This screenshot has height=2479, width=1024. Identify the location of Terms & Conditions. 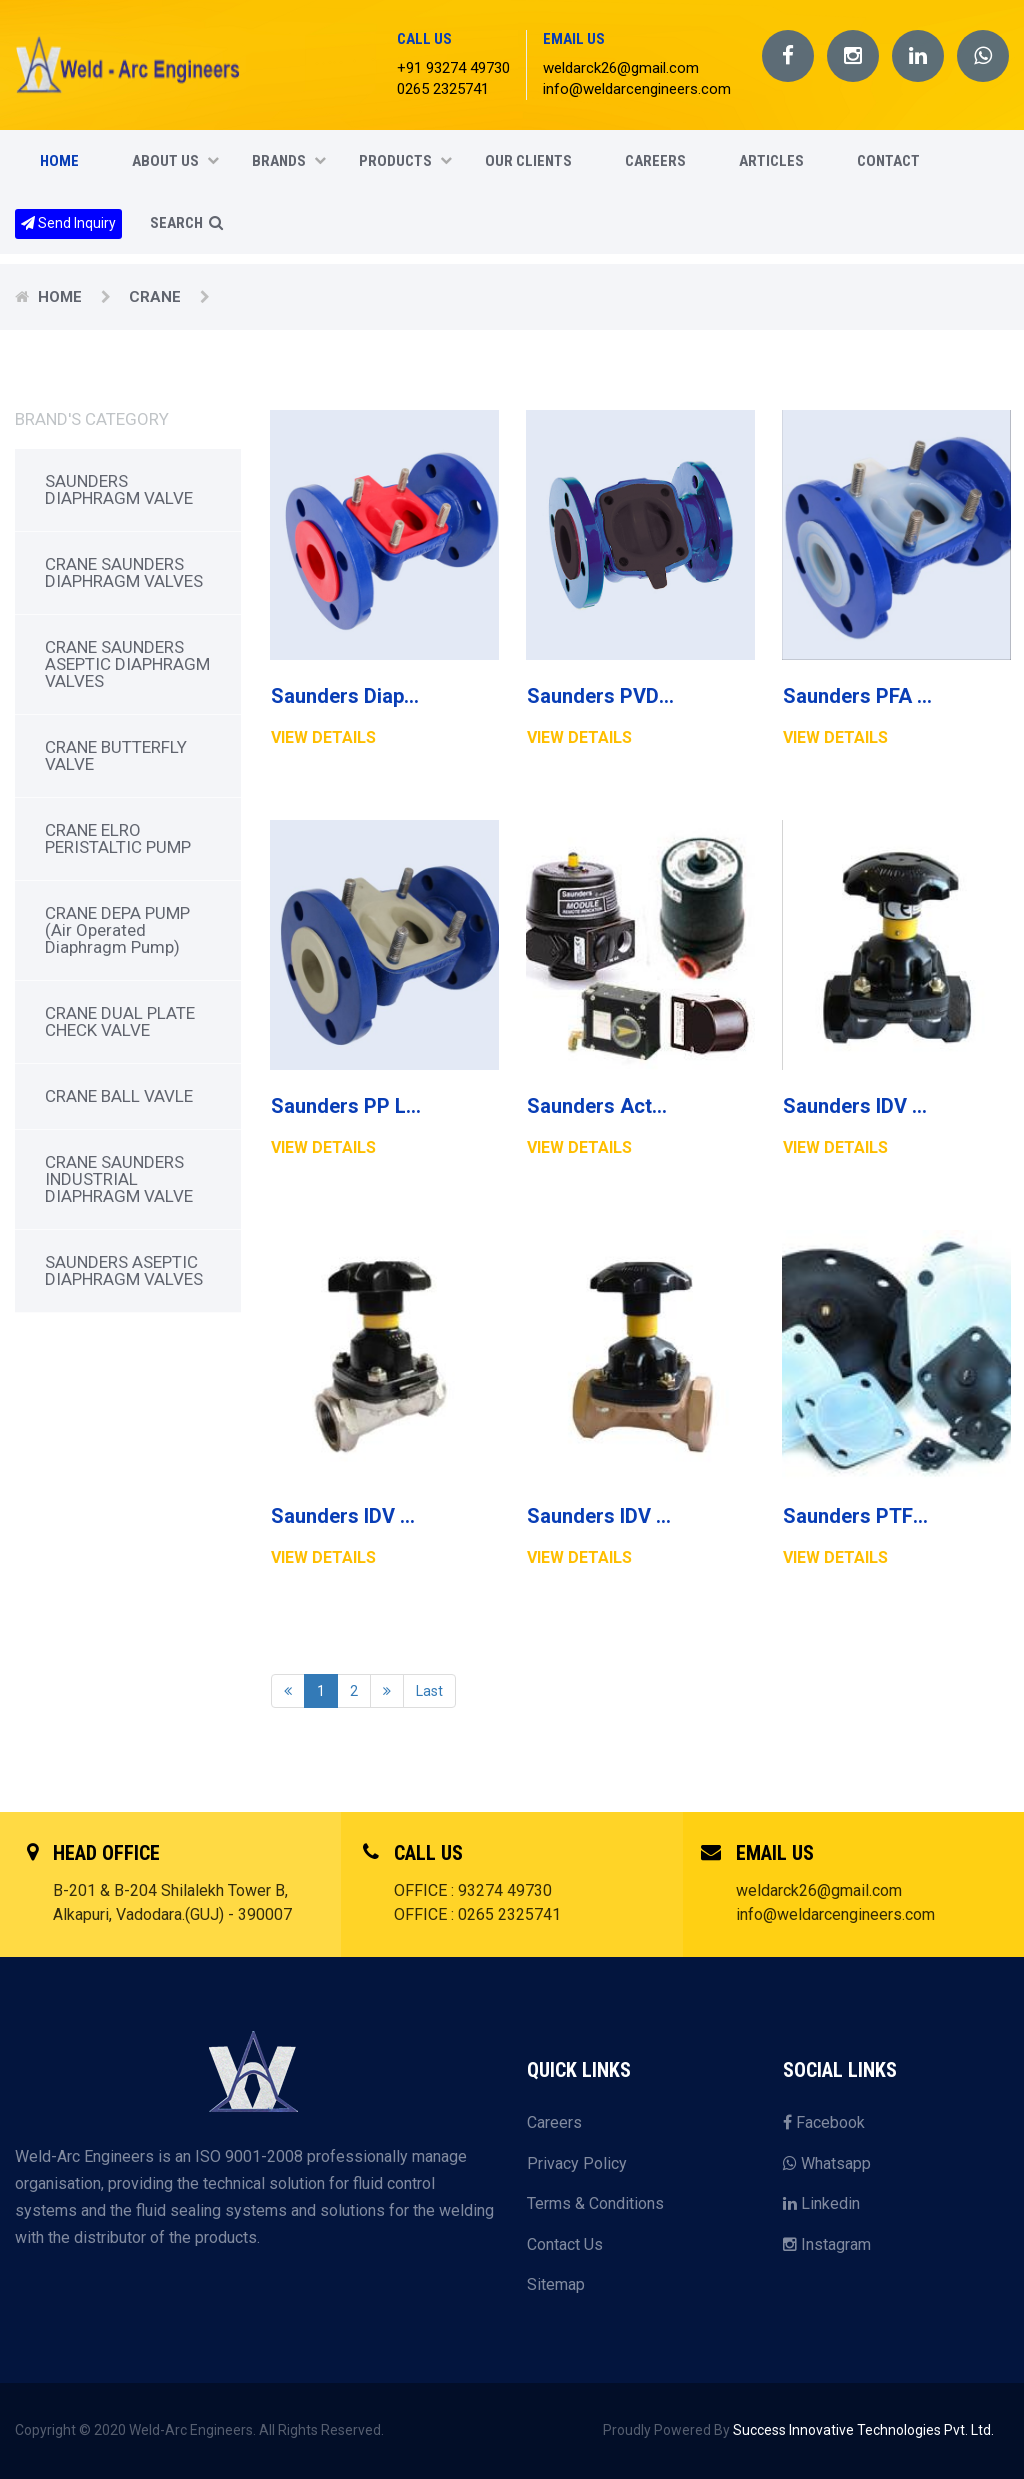
(595, 2203).